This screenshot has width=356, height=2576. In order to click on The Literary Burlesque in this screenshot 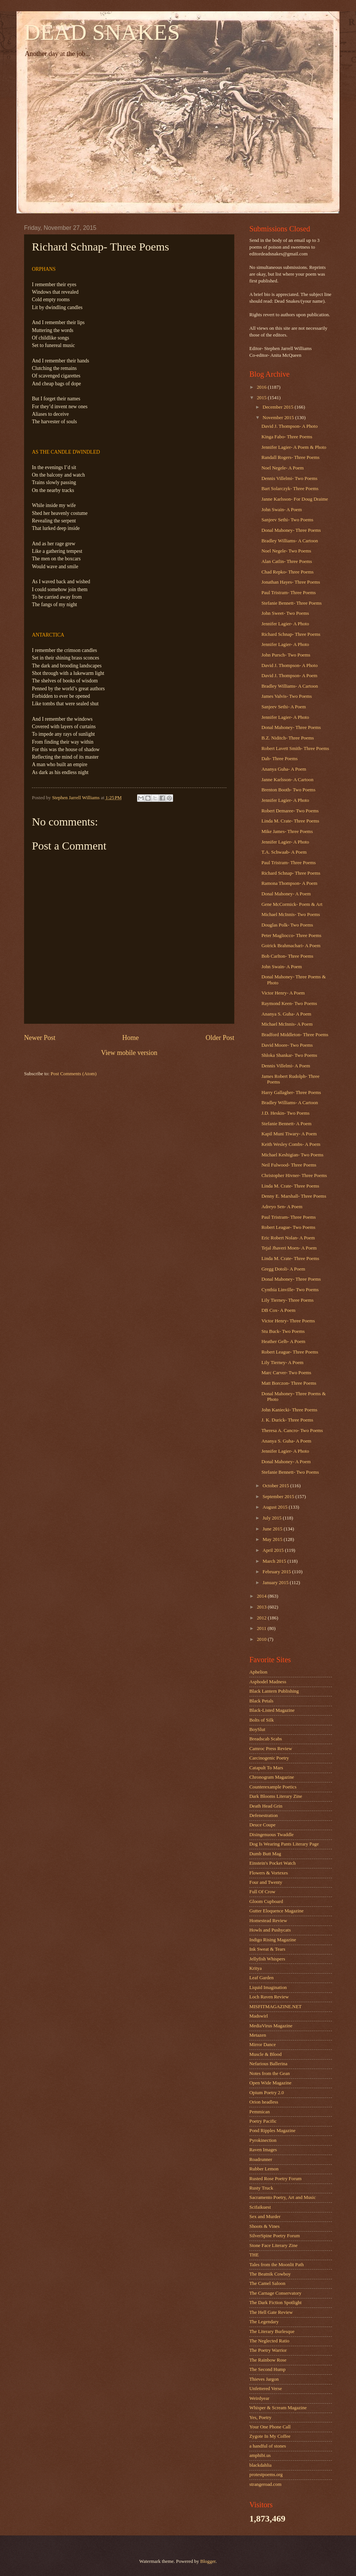, I will do `click(271, 2331)`.